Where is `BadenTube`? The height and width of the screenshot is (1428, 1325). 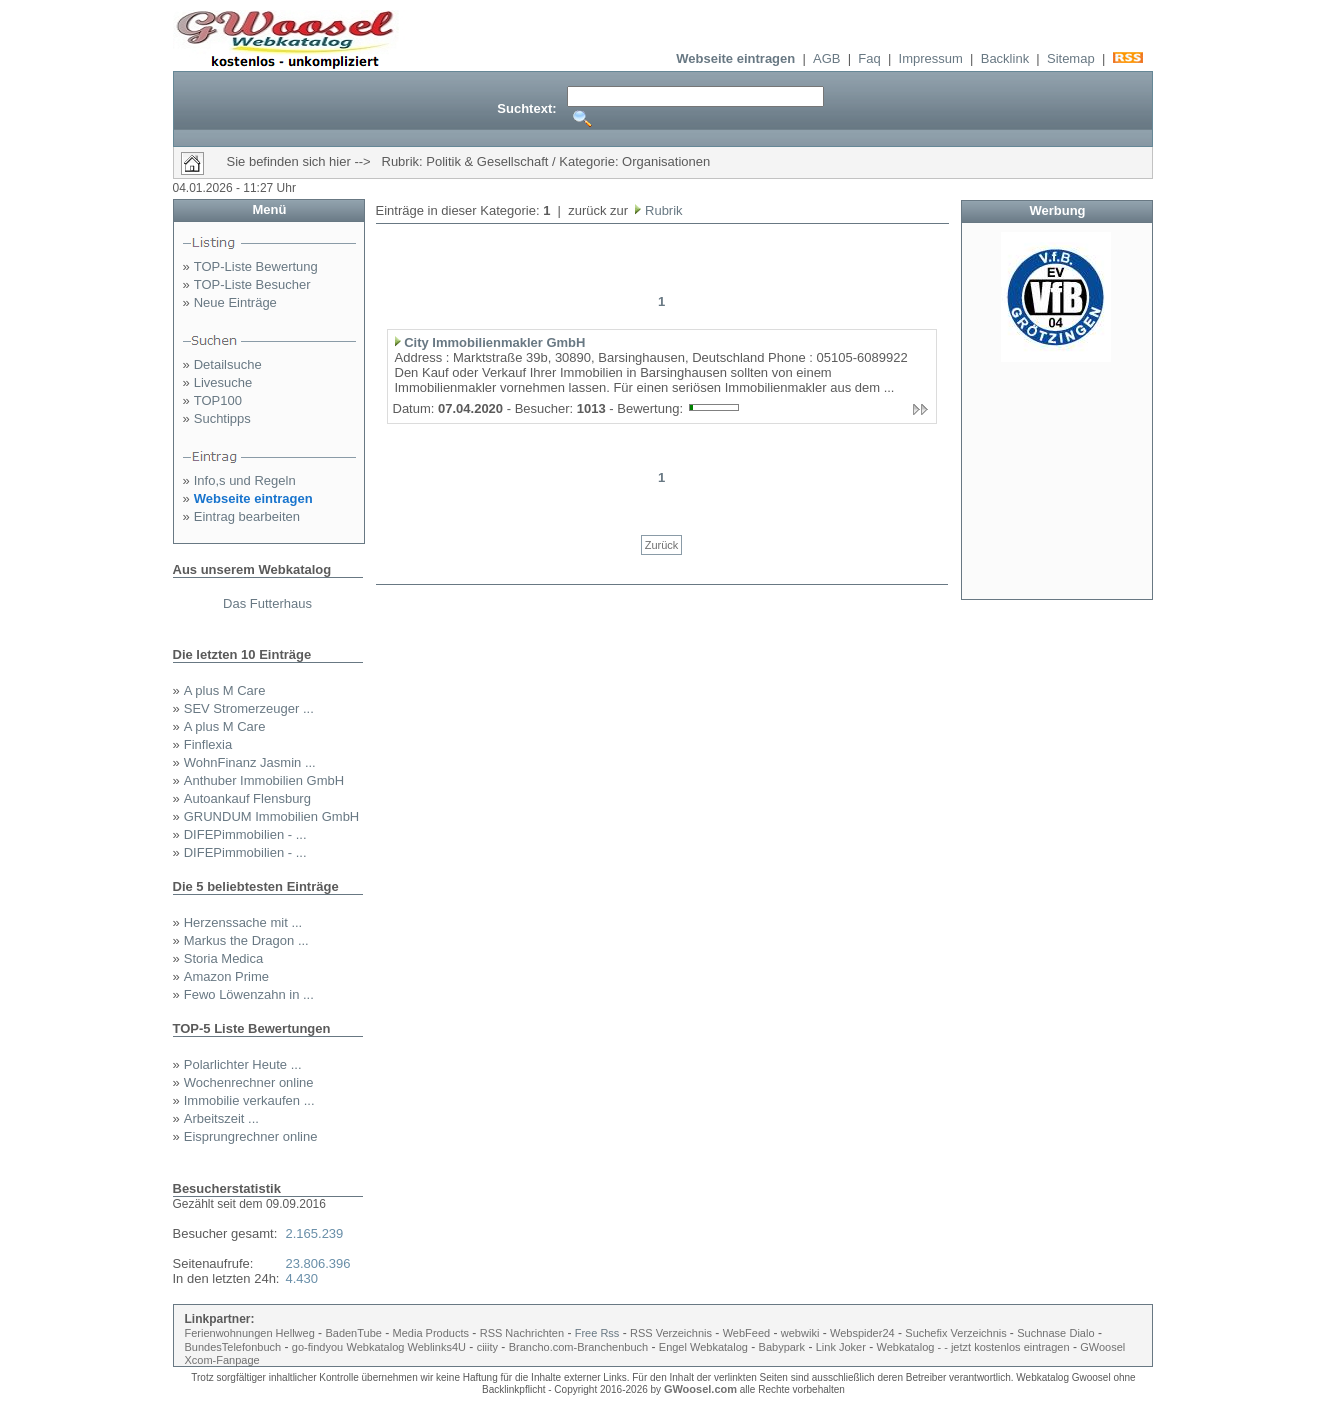
BadenTube is located at coordinates (353, 1333).